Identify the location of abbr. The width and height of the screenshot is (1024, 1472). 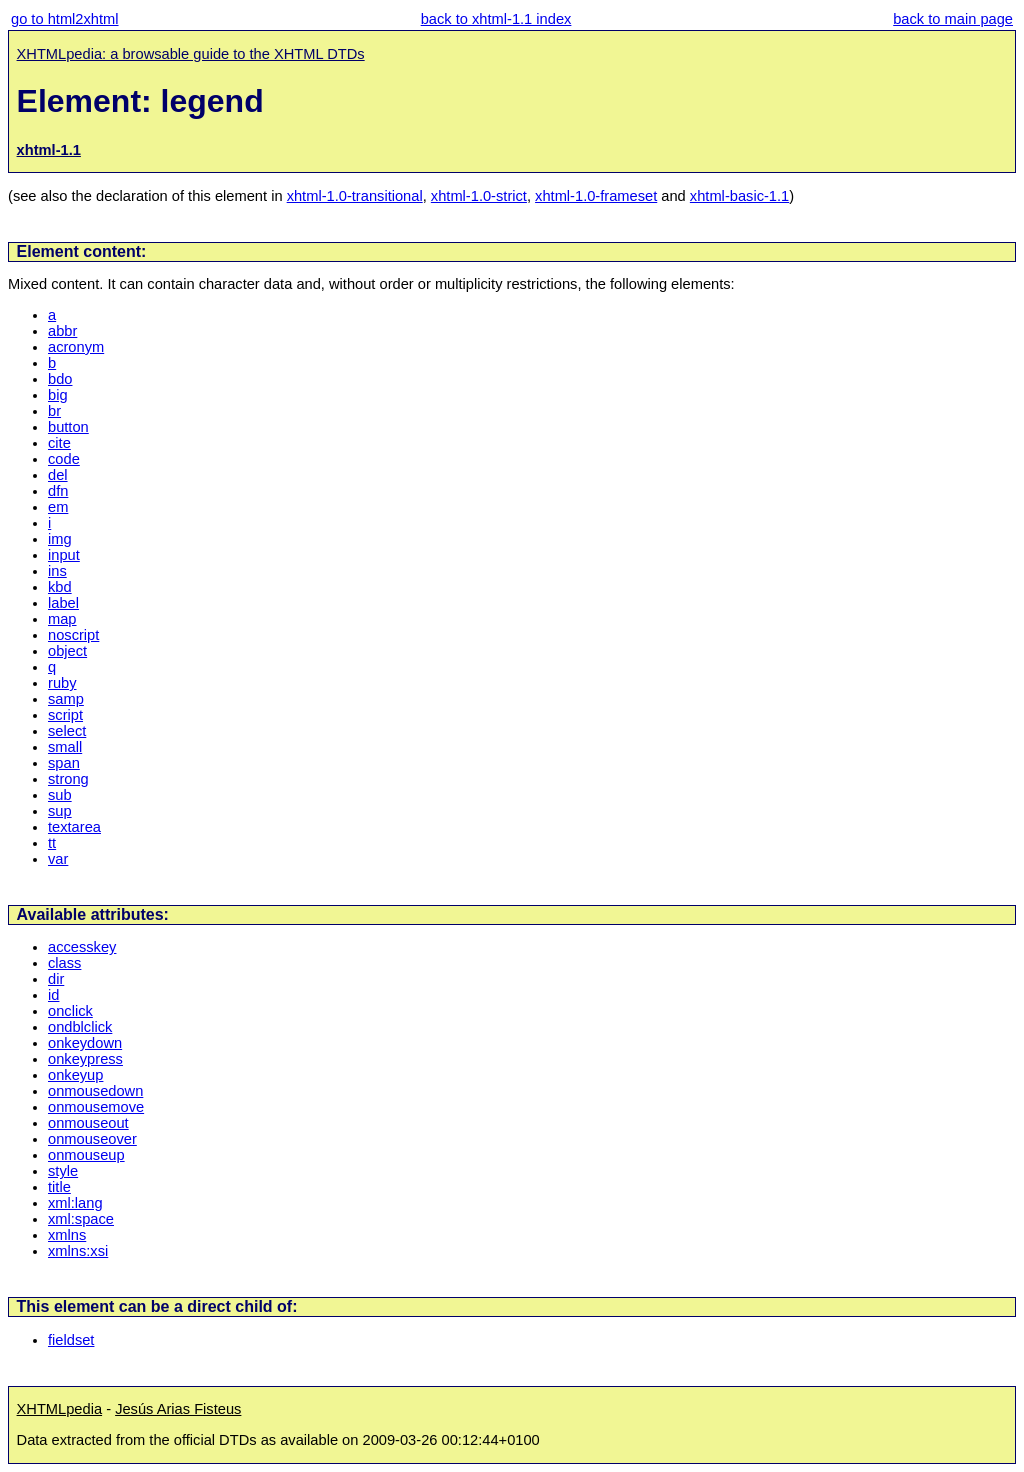
(62, 331).